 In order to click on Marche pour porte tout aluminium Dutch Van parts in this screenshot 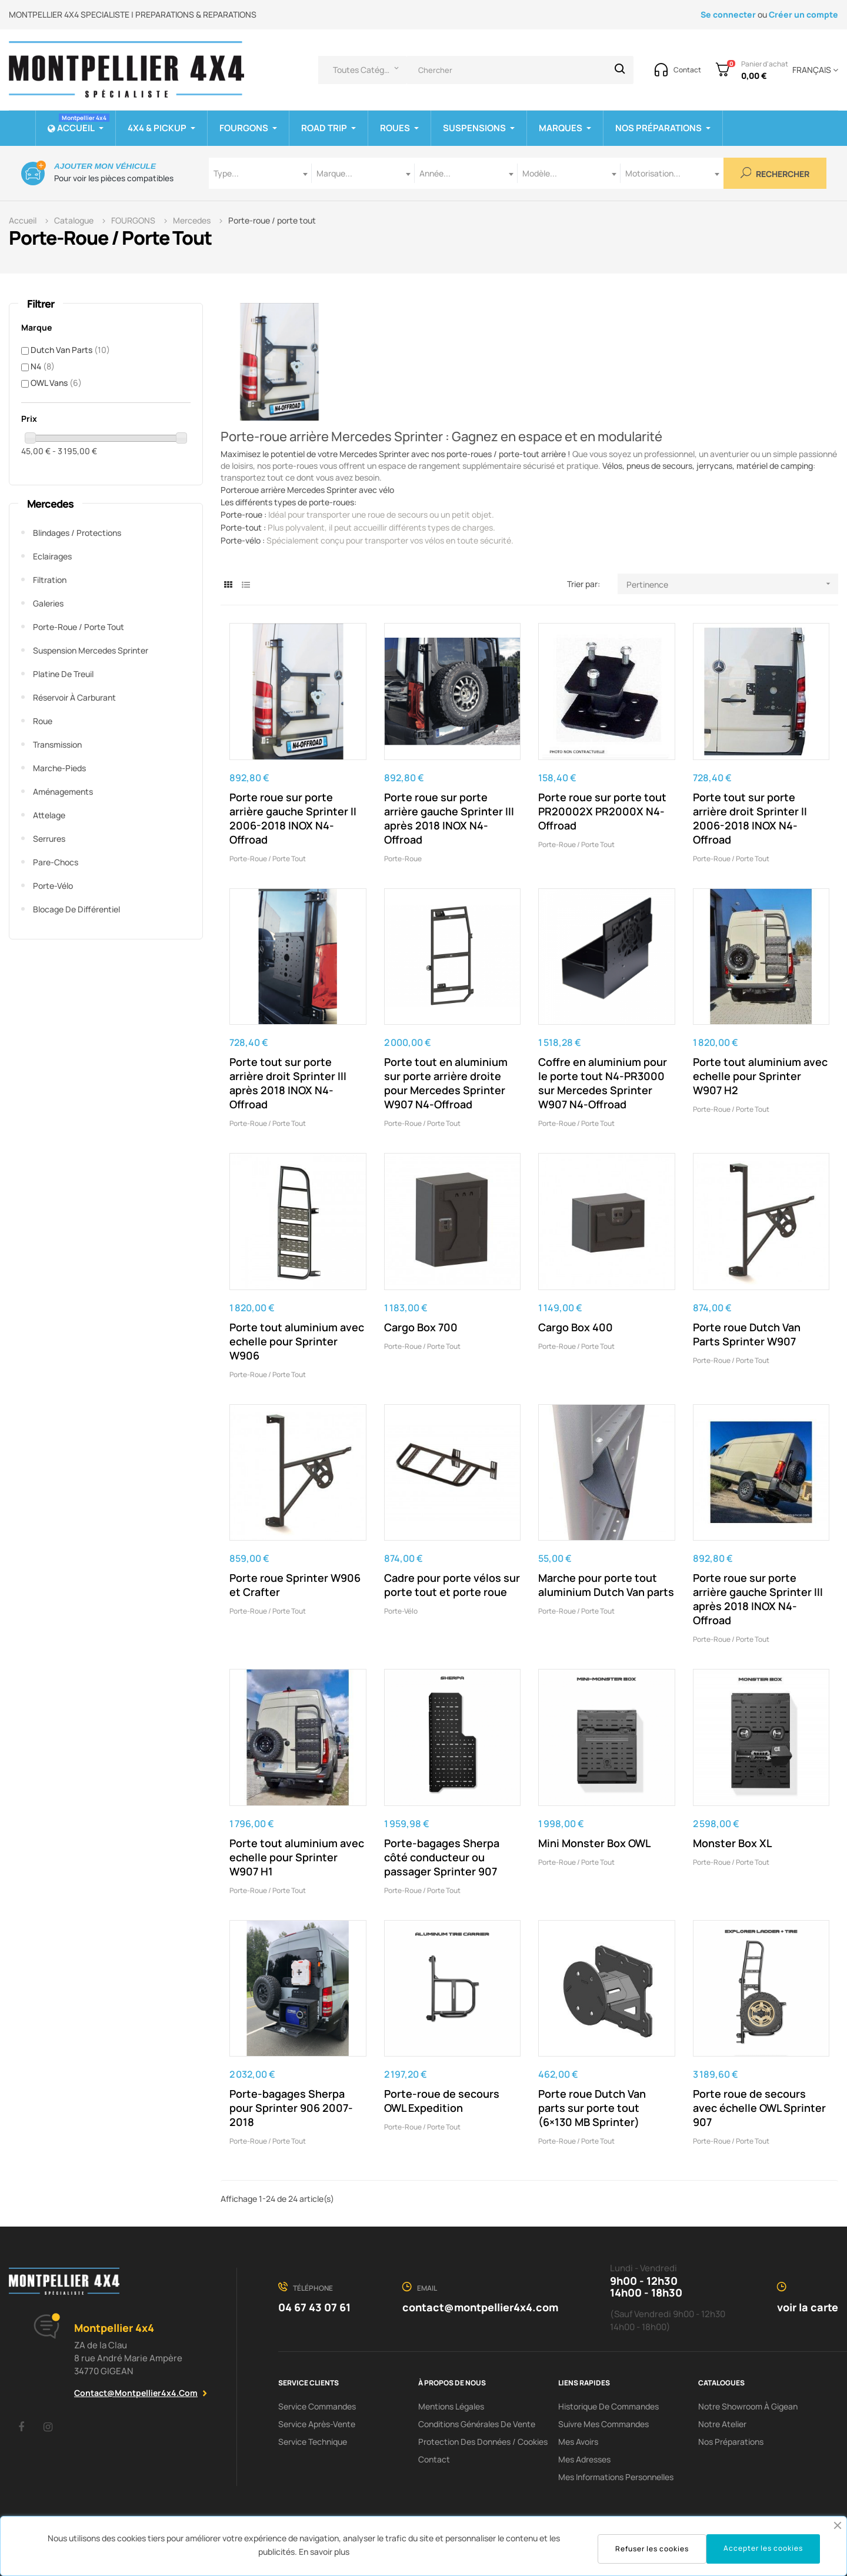, I will do `click(606, 1585)`.